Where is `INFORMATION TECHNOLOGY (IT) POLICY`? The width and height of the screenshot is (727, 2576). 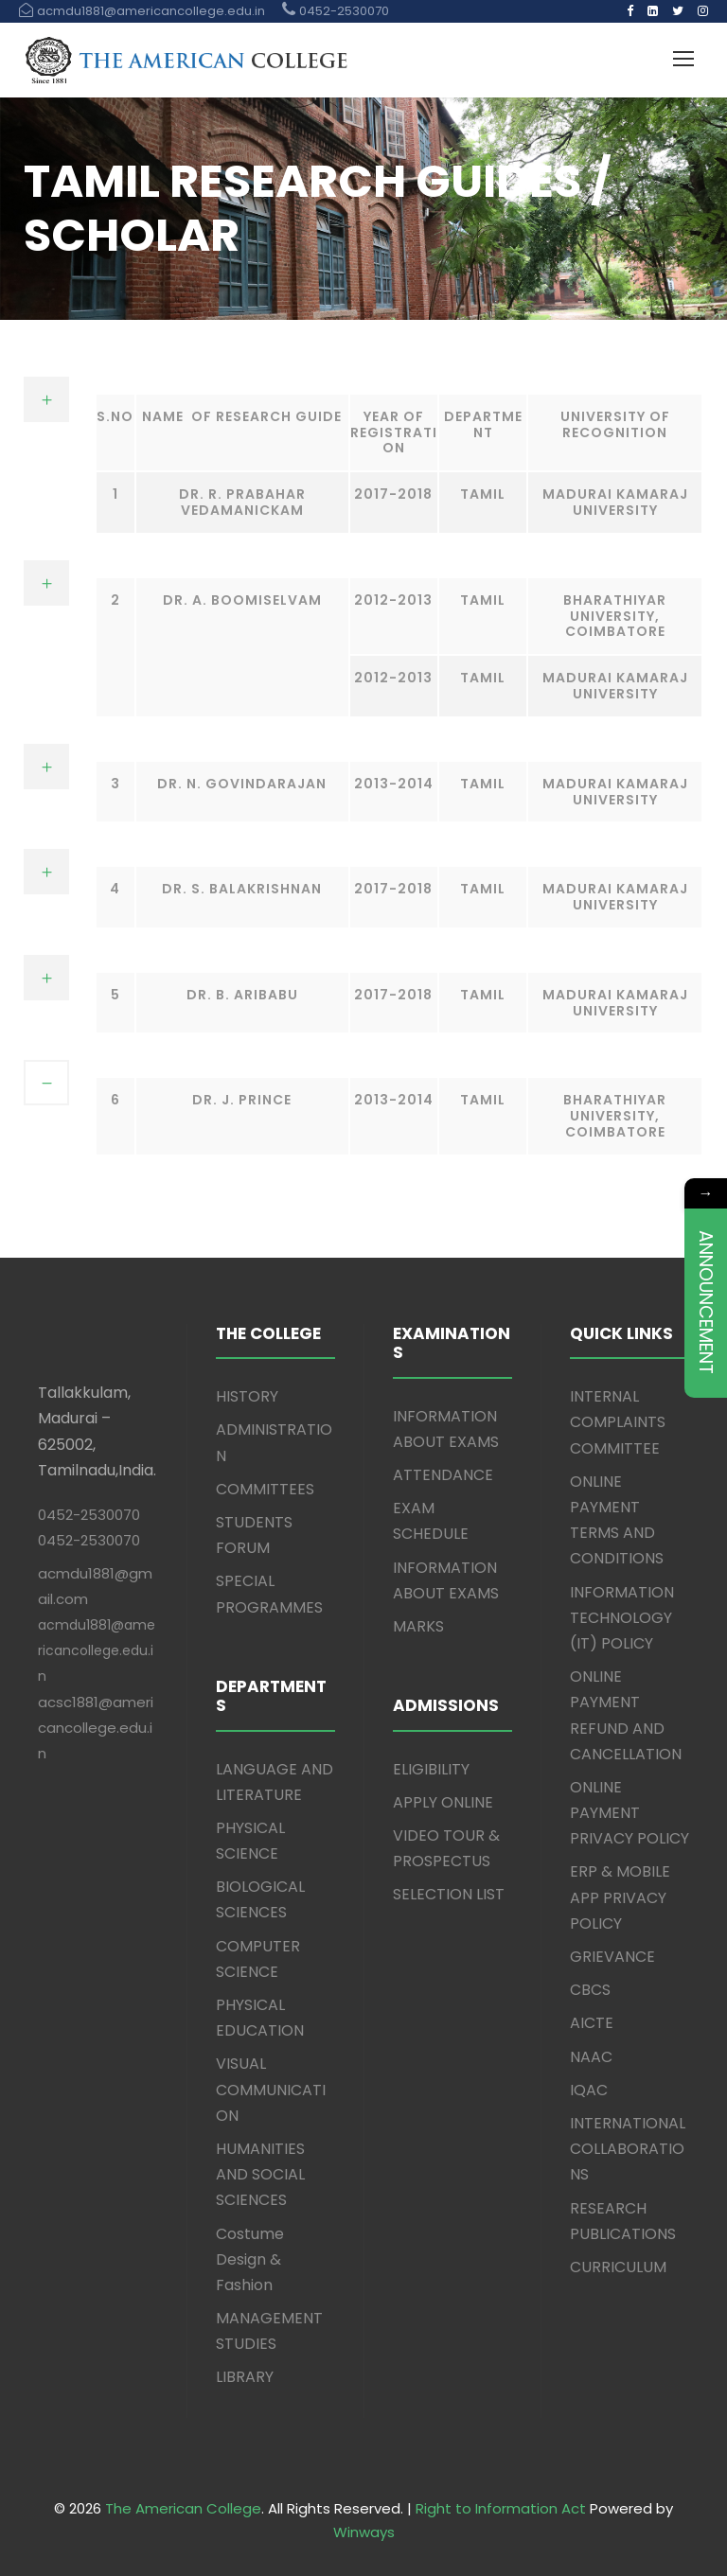
INFORMATION TECHNOLOGY (IT) POLICY is located at coordinates (622, 1617).